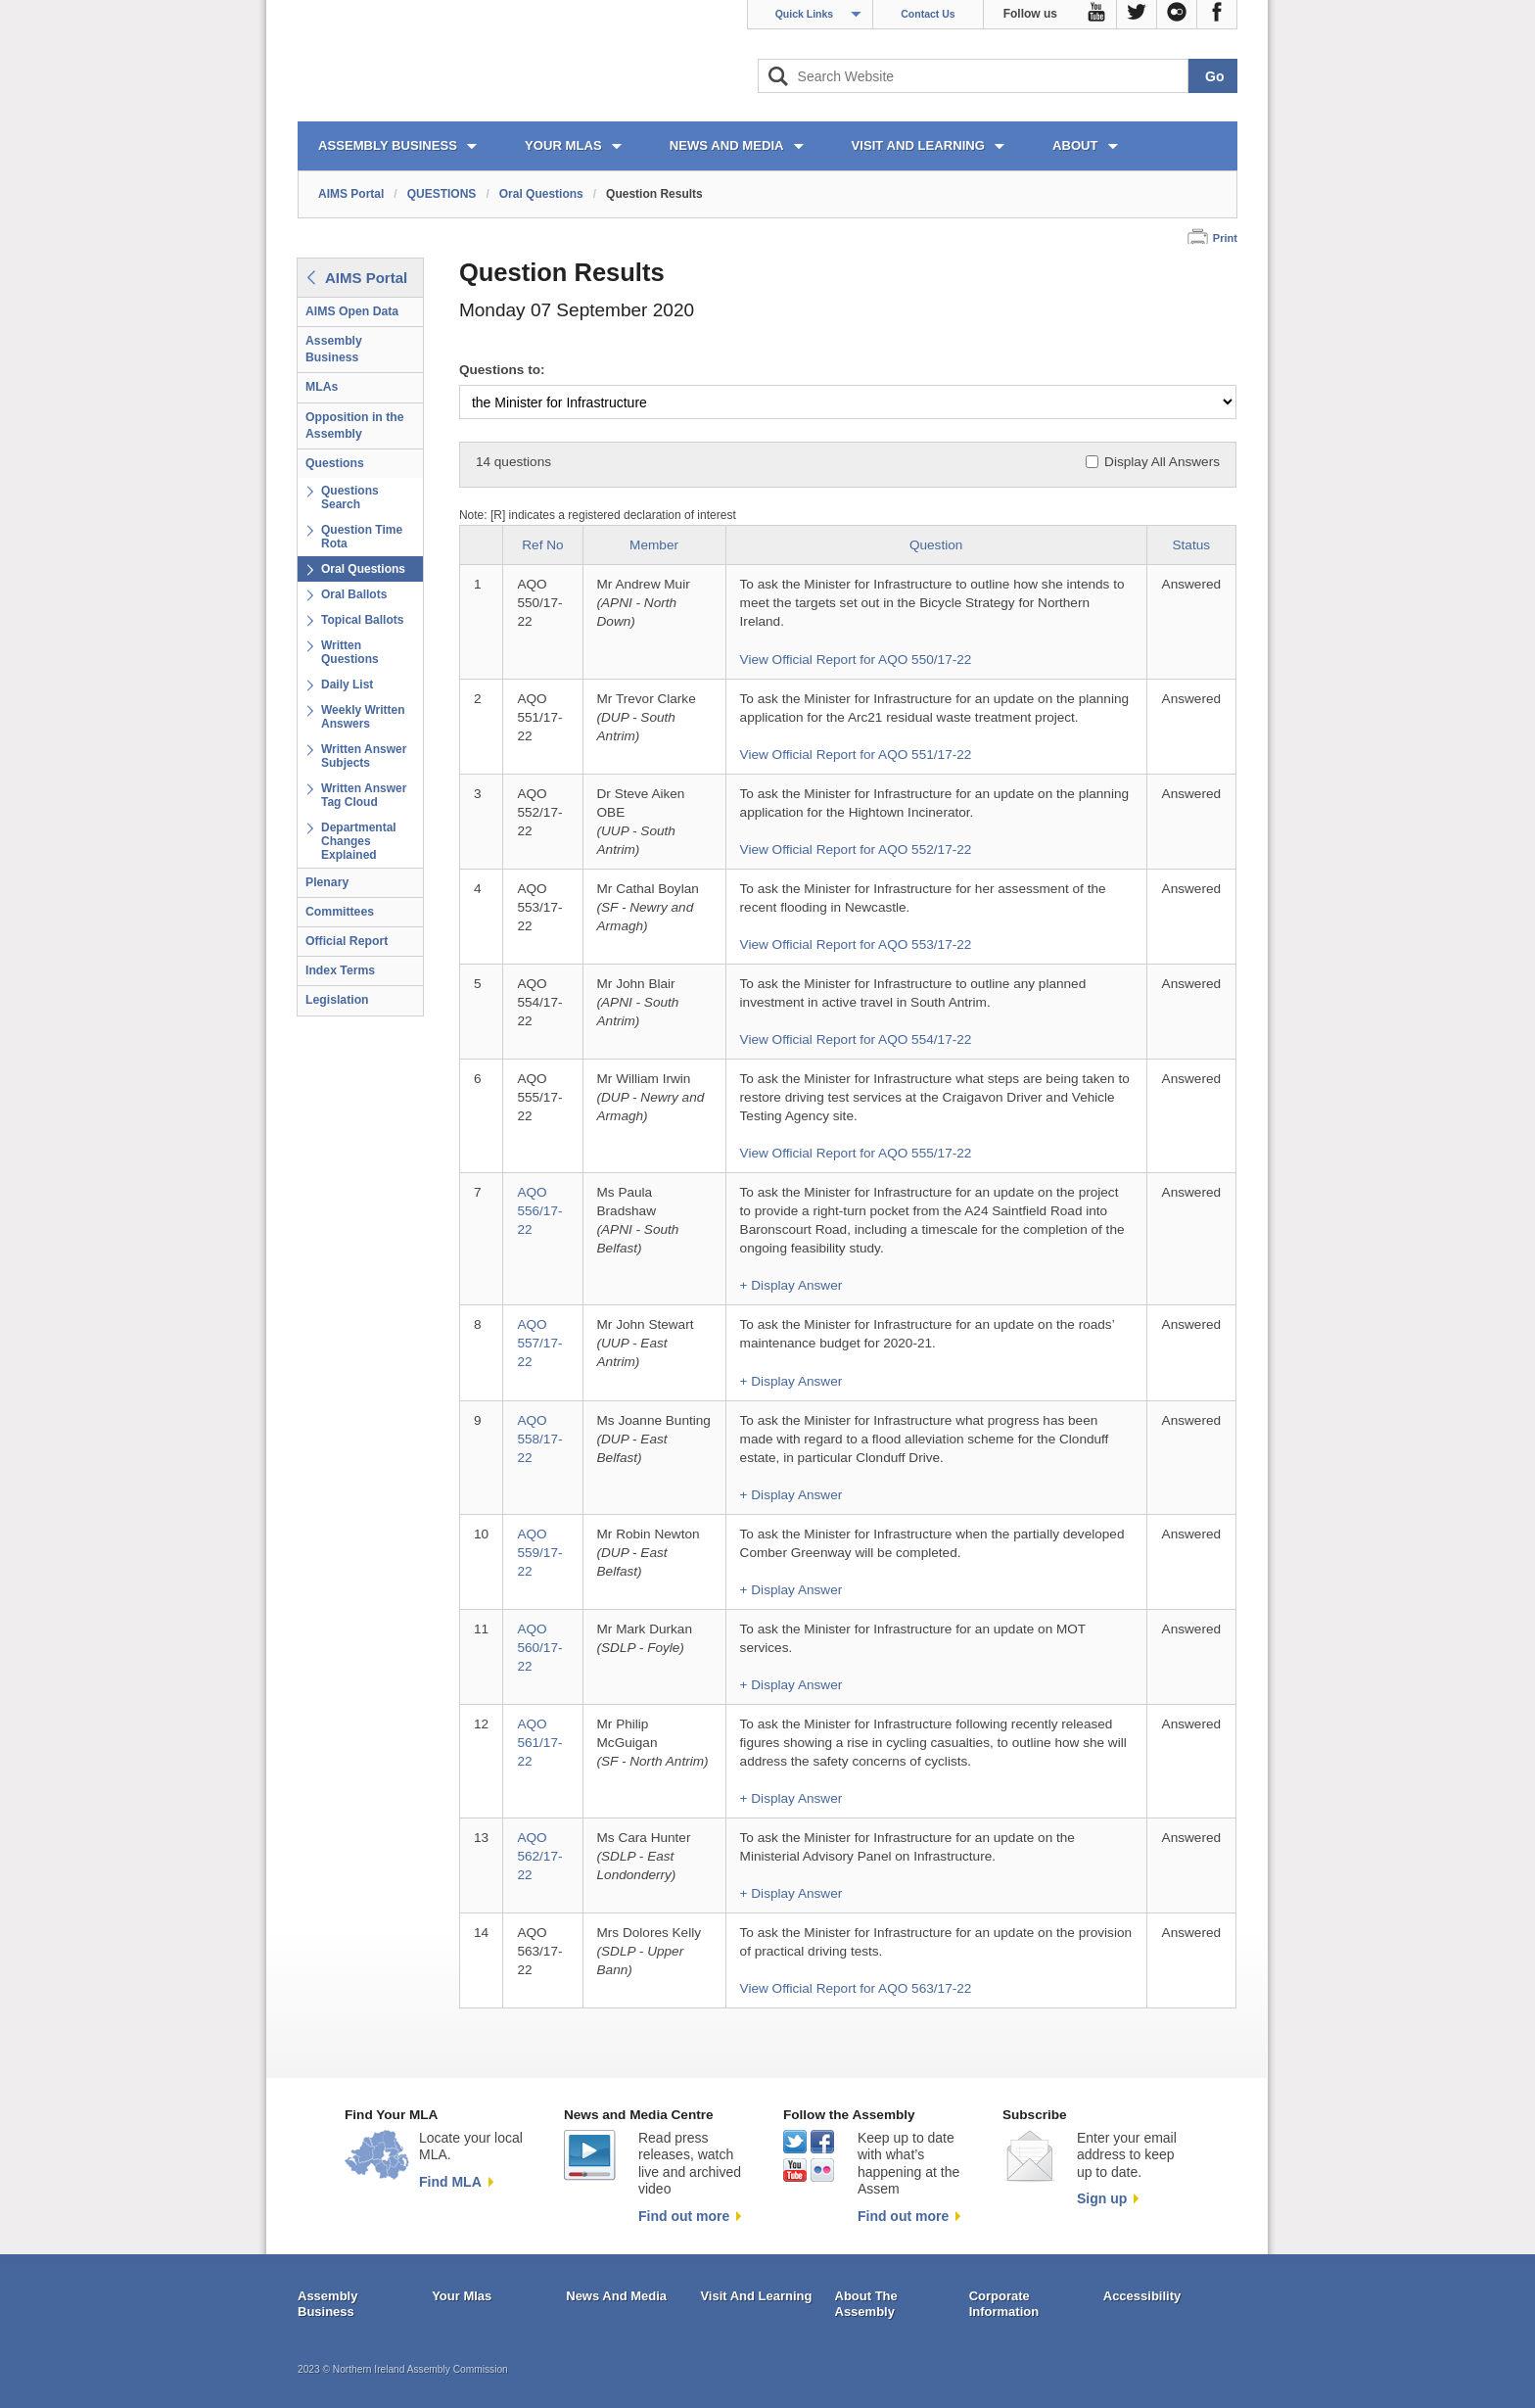 The height and width of the screenshot is (2408, 1535). Describe the element at coordinates (334, 463) in the screenshot. I see `Questions` at that location.